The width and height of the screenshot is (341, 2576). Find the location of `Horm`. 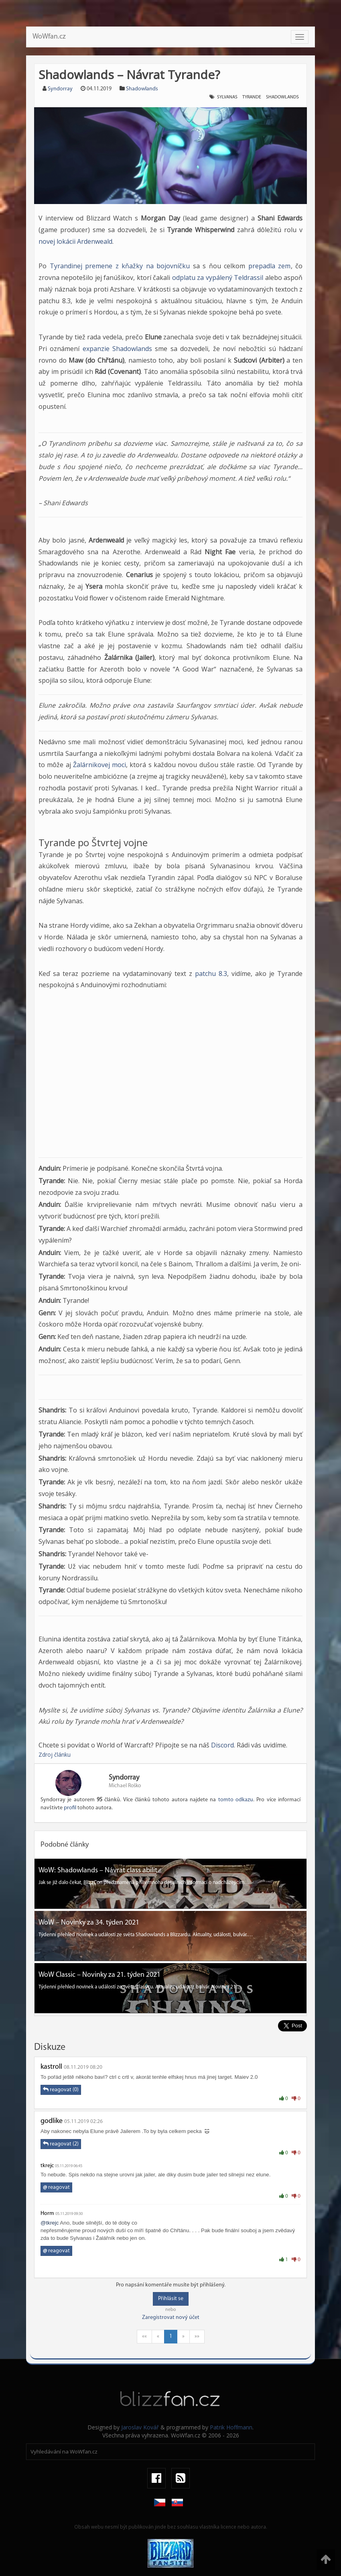

Horm is located at coordinates (47, 2214).